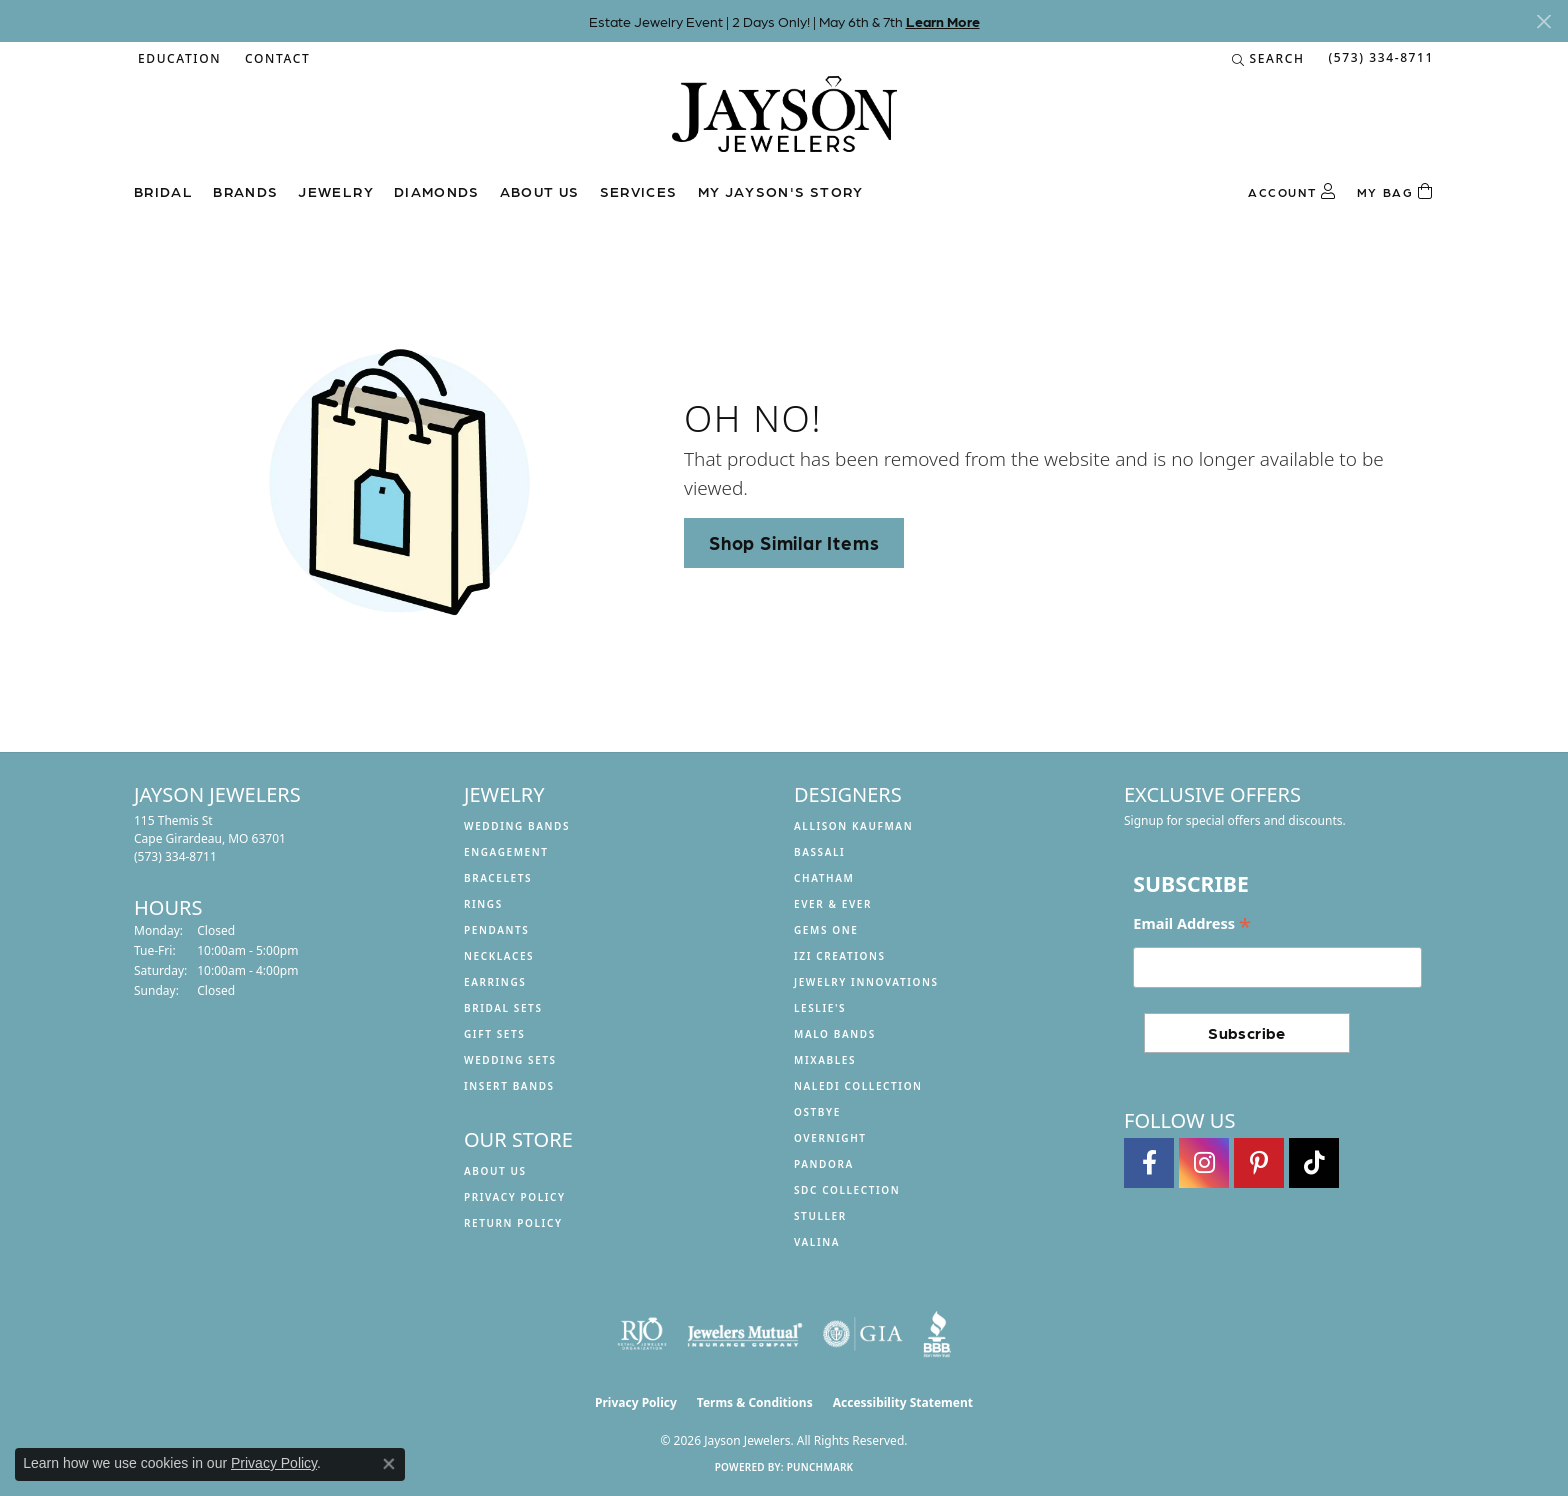  What do you see at coordinates (494, 1034) in the screenshot?
I see `Gift Sets [menuitem]` at bounding box center [494, 1034].